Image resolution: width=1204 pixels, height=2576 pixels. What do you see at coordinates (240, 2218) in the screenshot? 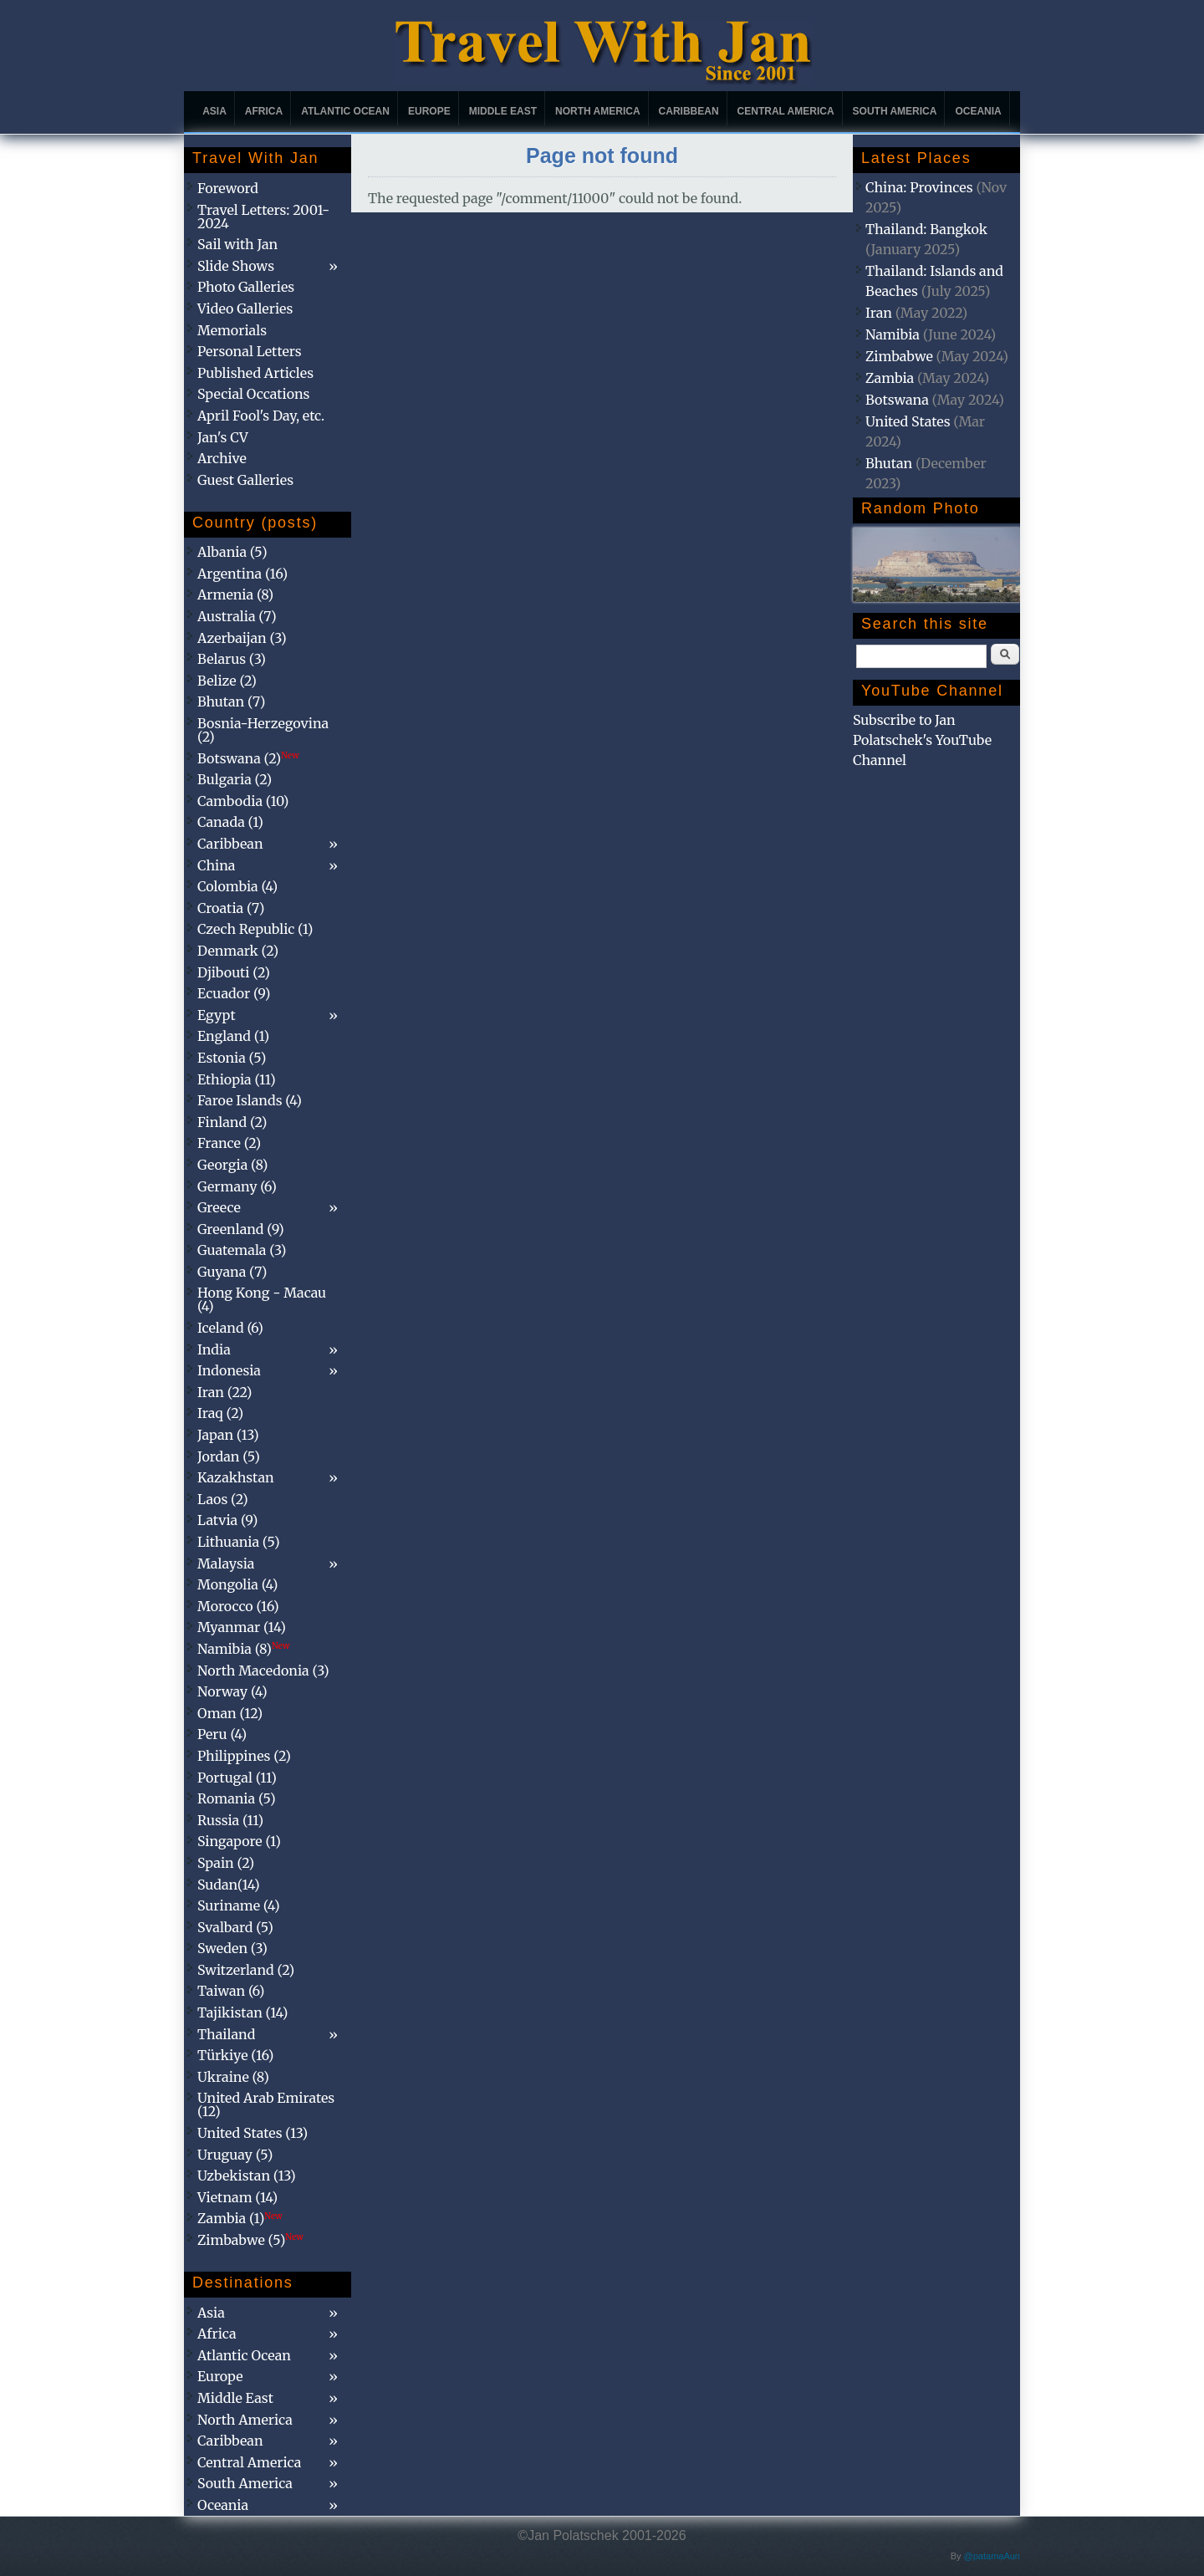
I see `Zambia (1)` at bounding box center [240, 2218].